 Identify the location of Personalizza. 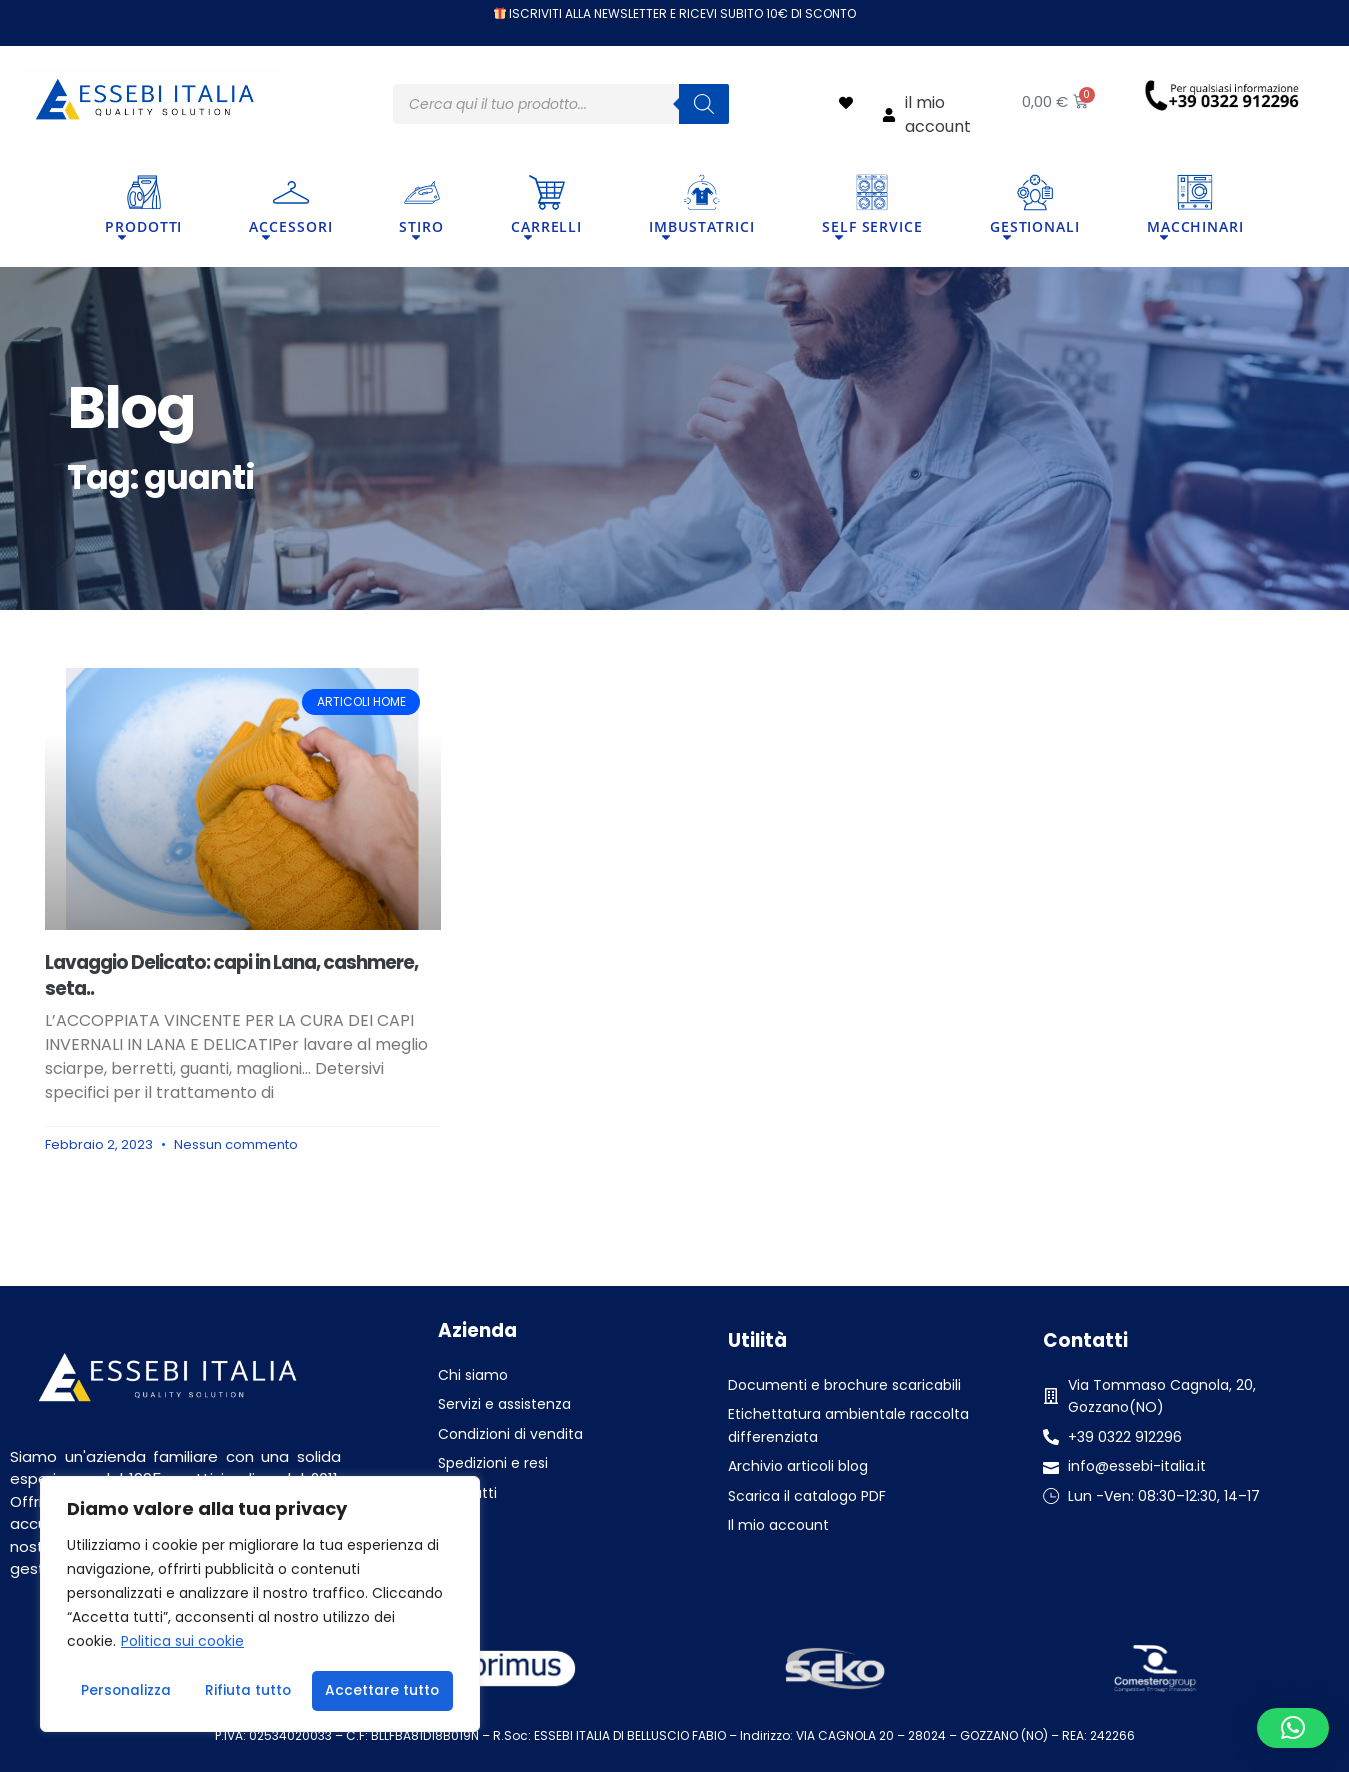
(125, 1691).